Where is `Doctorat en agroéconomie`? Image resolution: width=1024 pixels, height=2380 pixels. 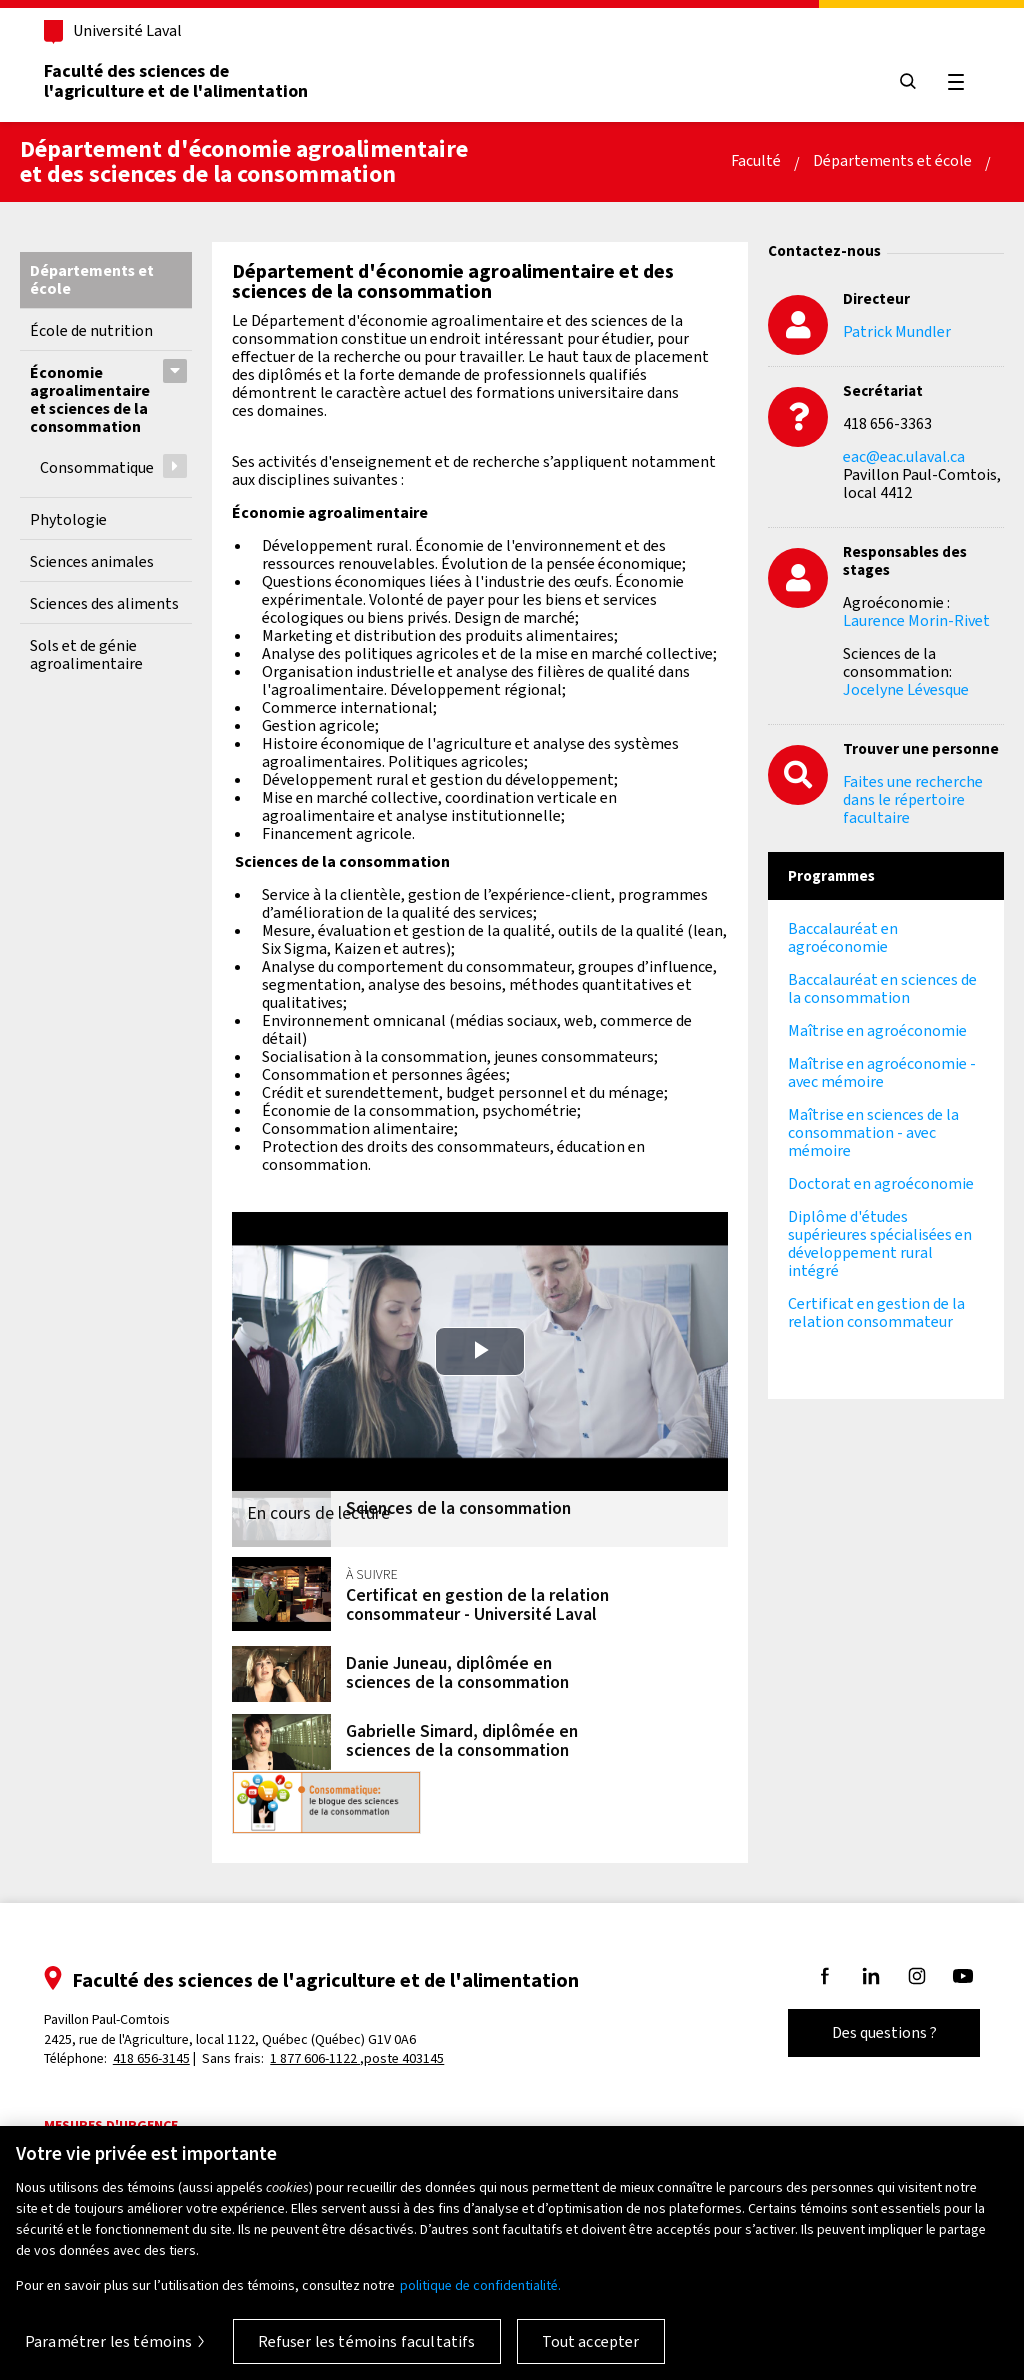
Doctorat en agroéconomie is located at coordinates (881, 1183).